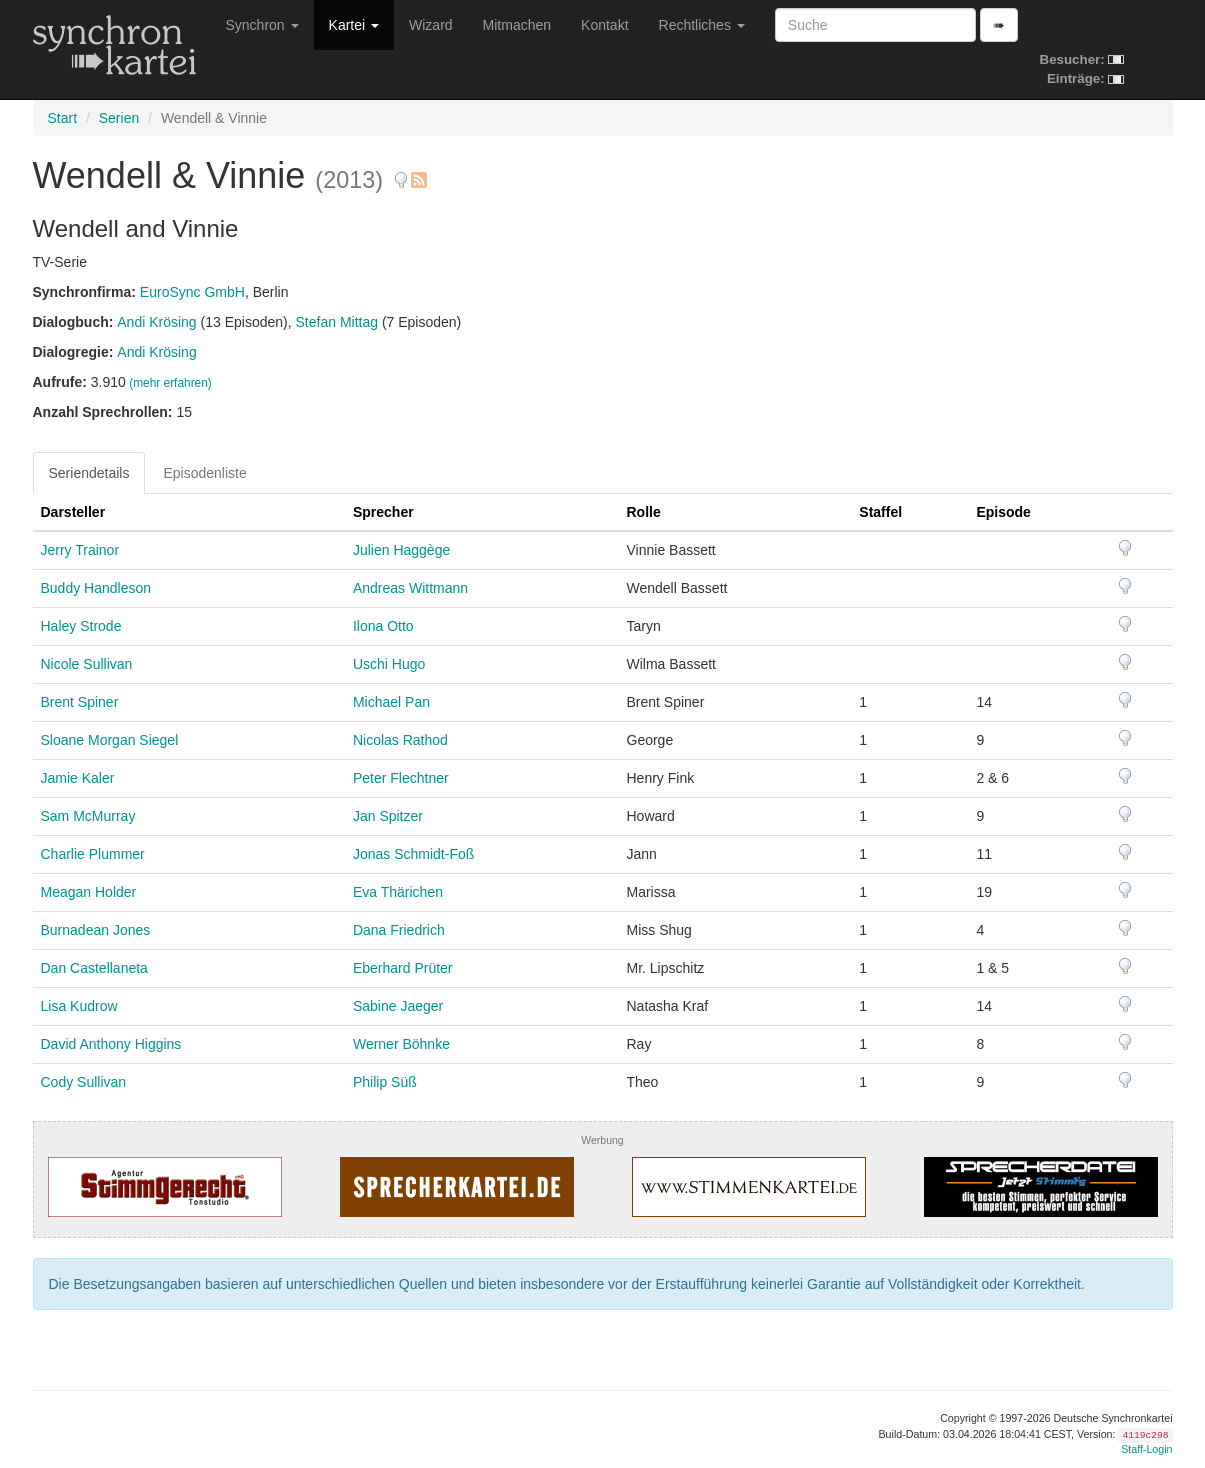 Image resolution: width=1205 pixels, height=1468 pixels. Describe the element at coordinates (1003, 512) in the screenshot. I see `Episode` at that location.